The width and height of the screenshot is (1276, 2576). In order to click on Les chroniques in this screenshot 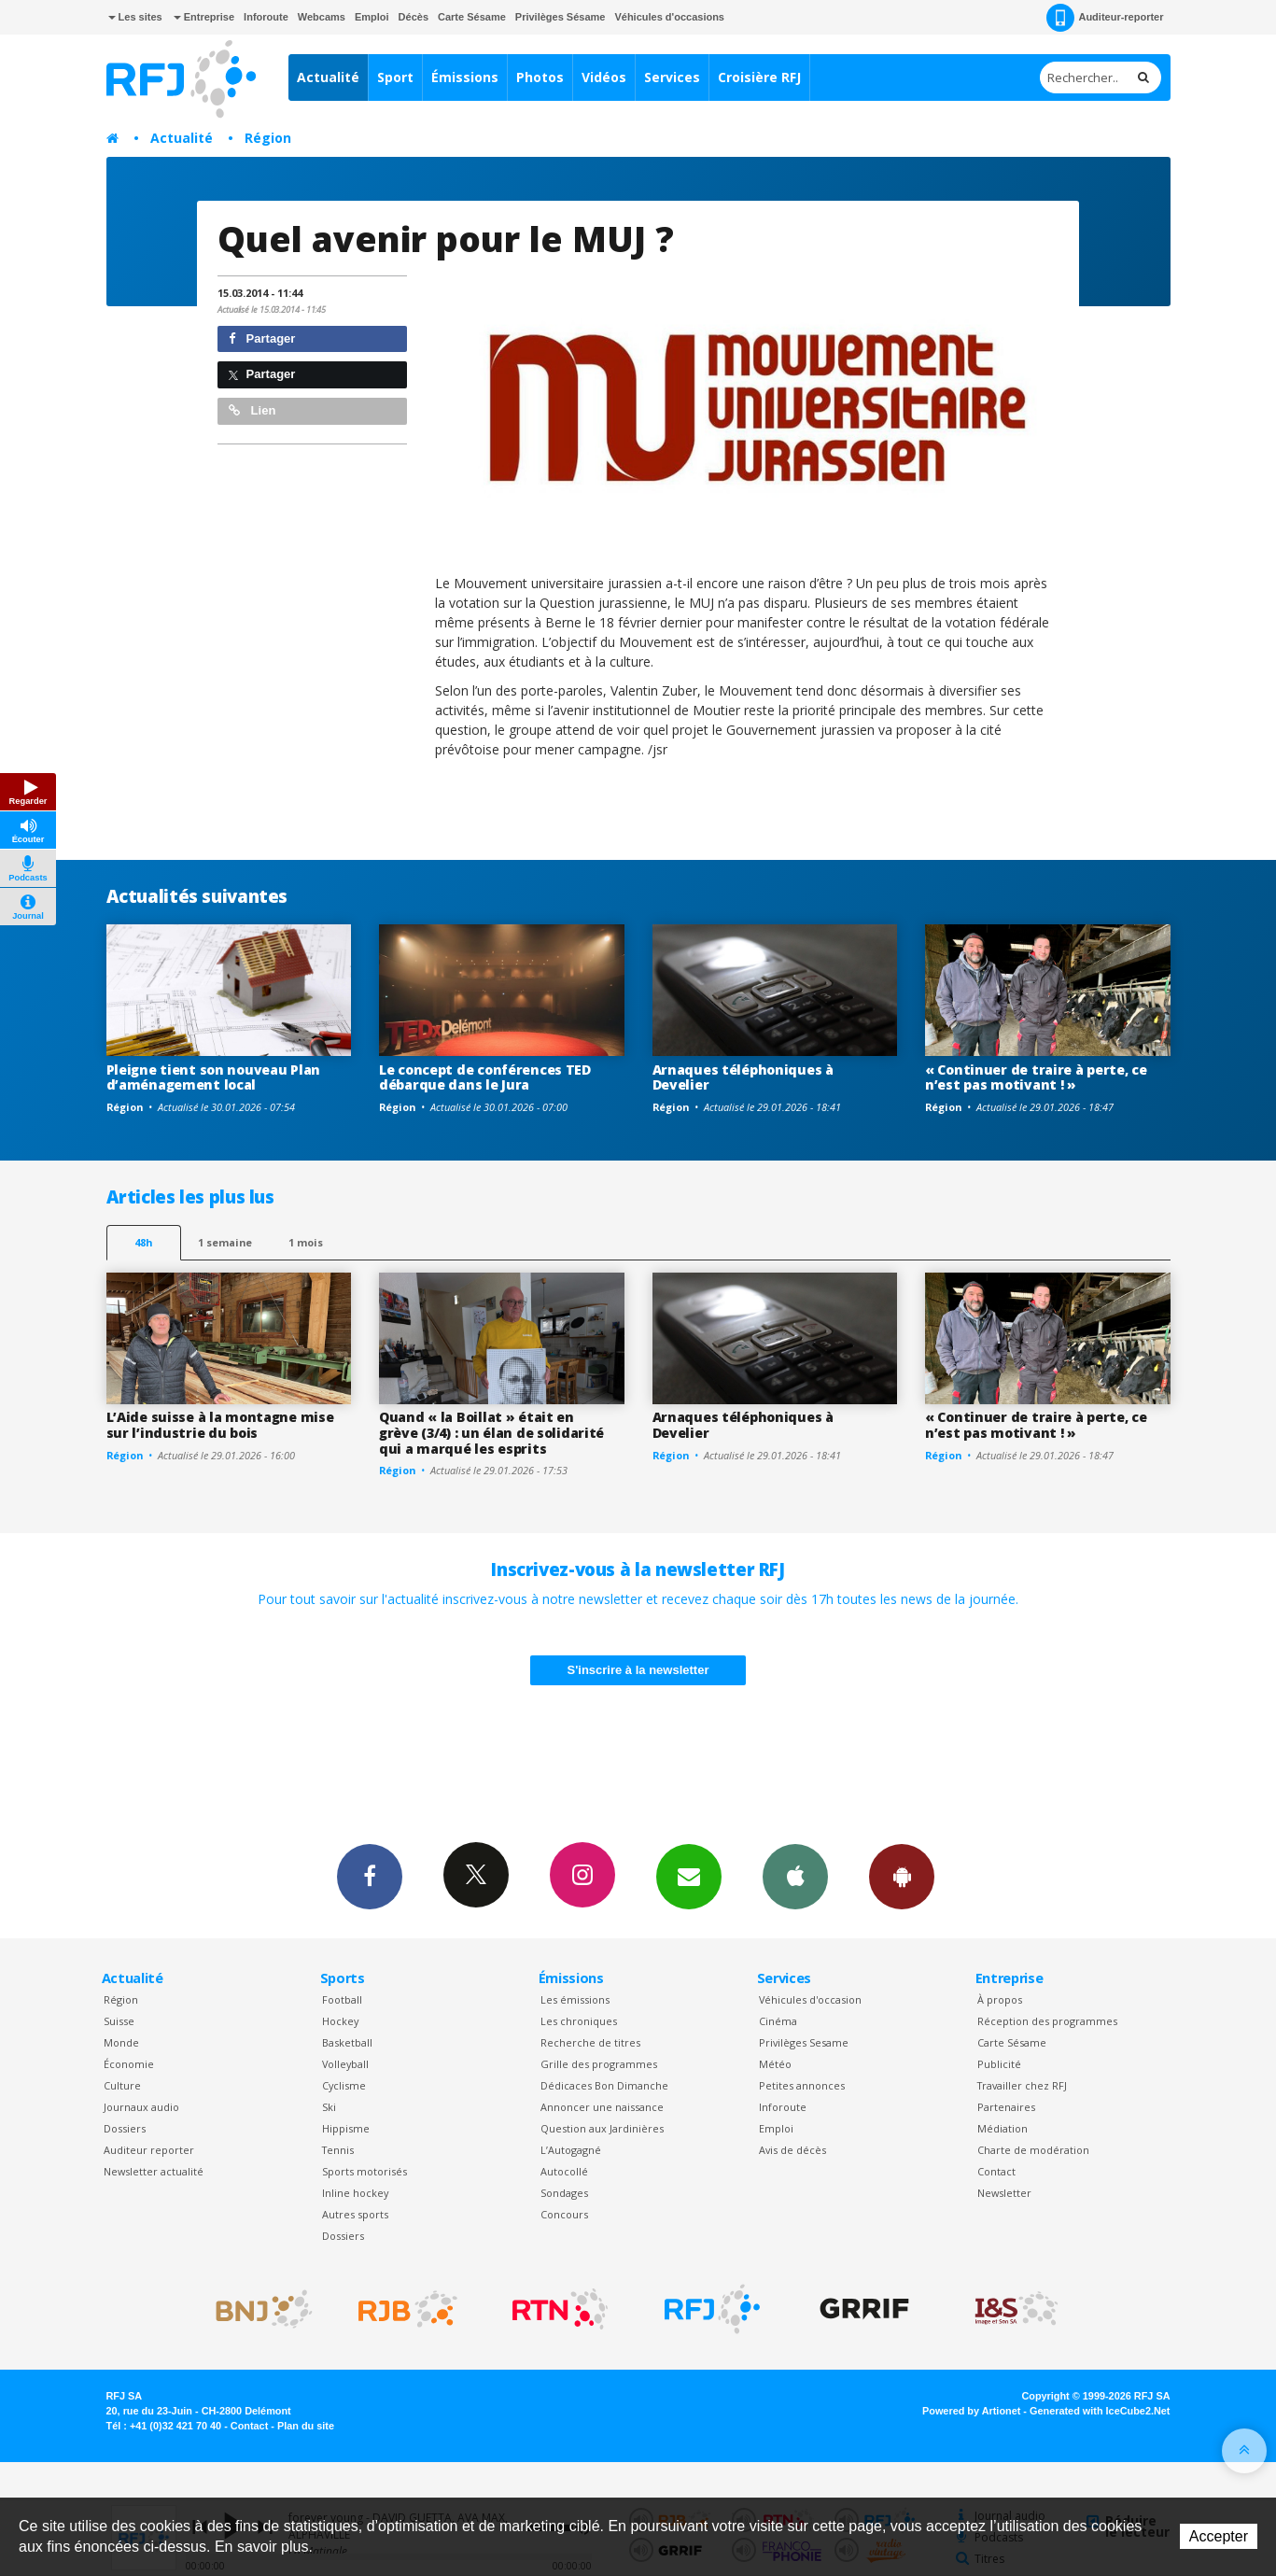, I will do `click(578, 2021)`.